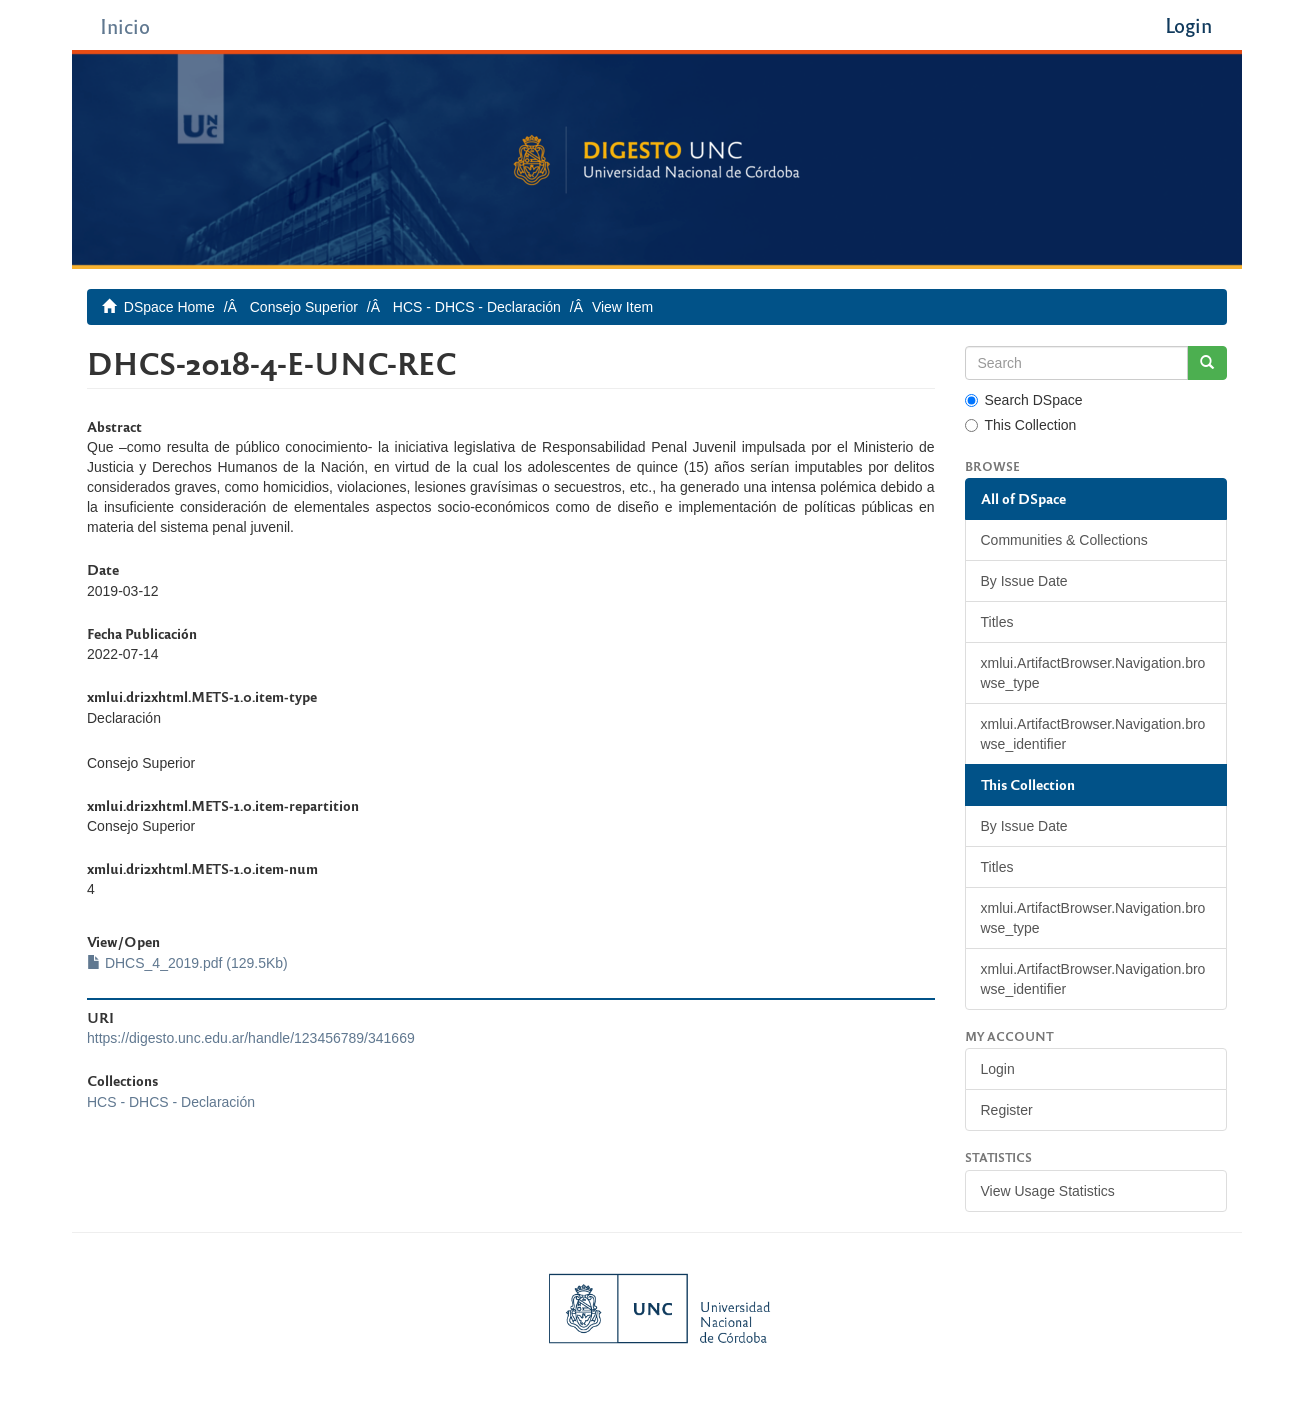 This screenshot has width=1314, height=1402. What do you see at coordinates (1007, 1110) in the screenshot?
I see `Register` at bounding box center [1007, 1110].